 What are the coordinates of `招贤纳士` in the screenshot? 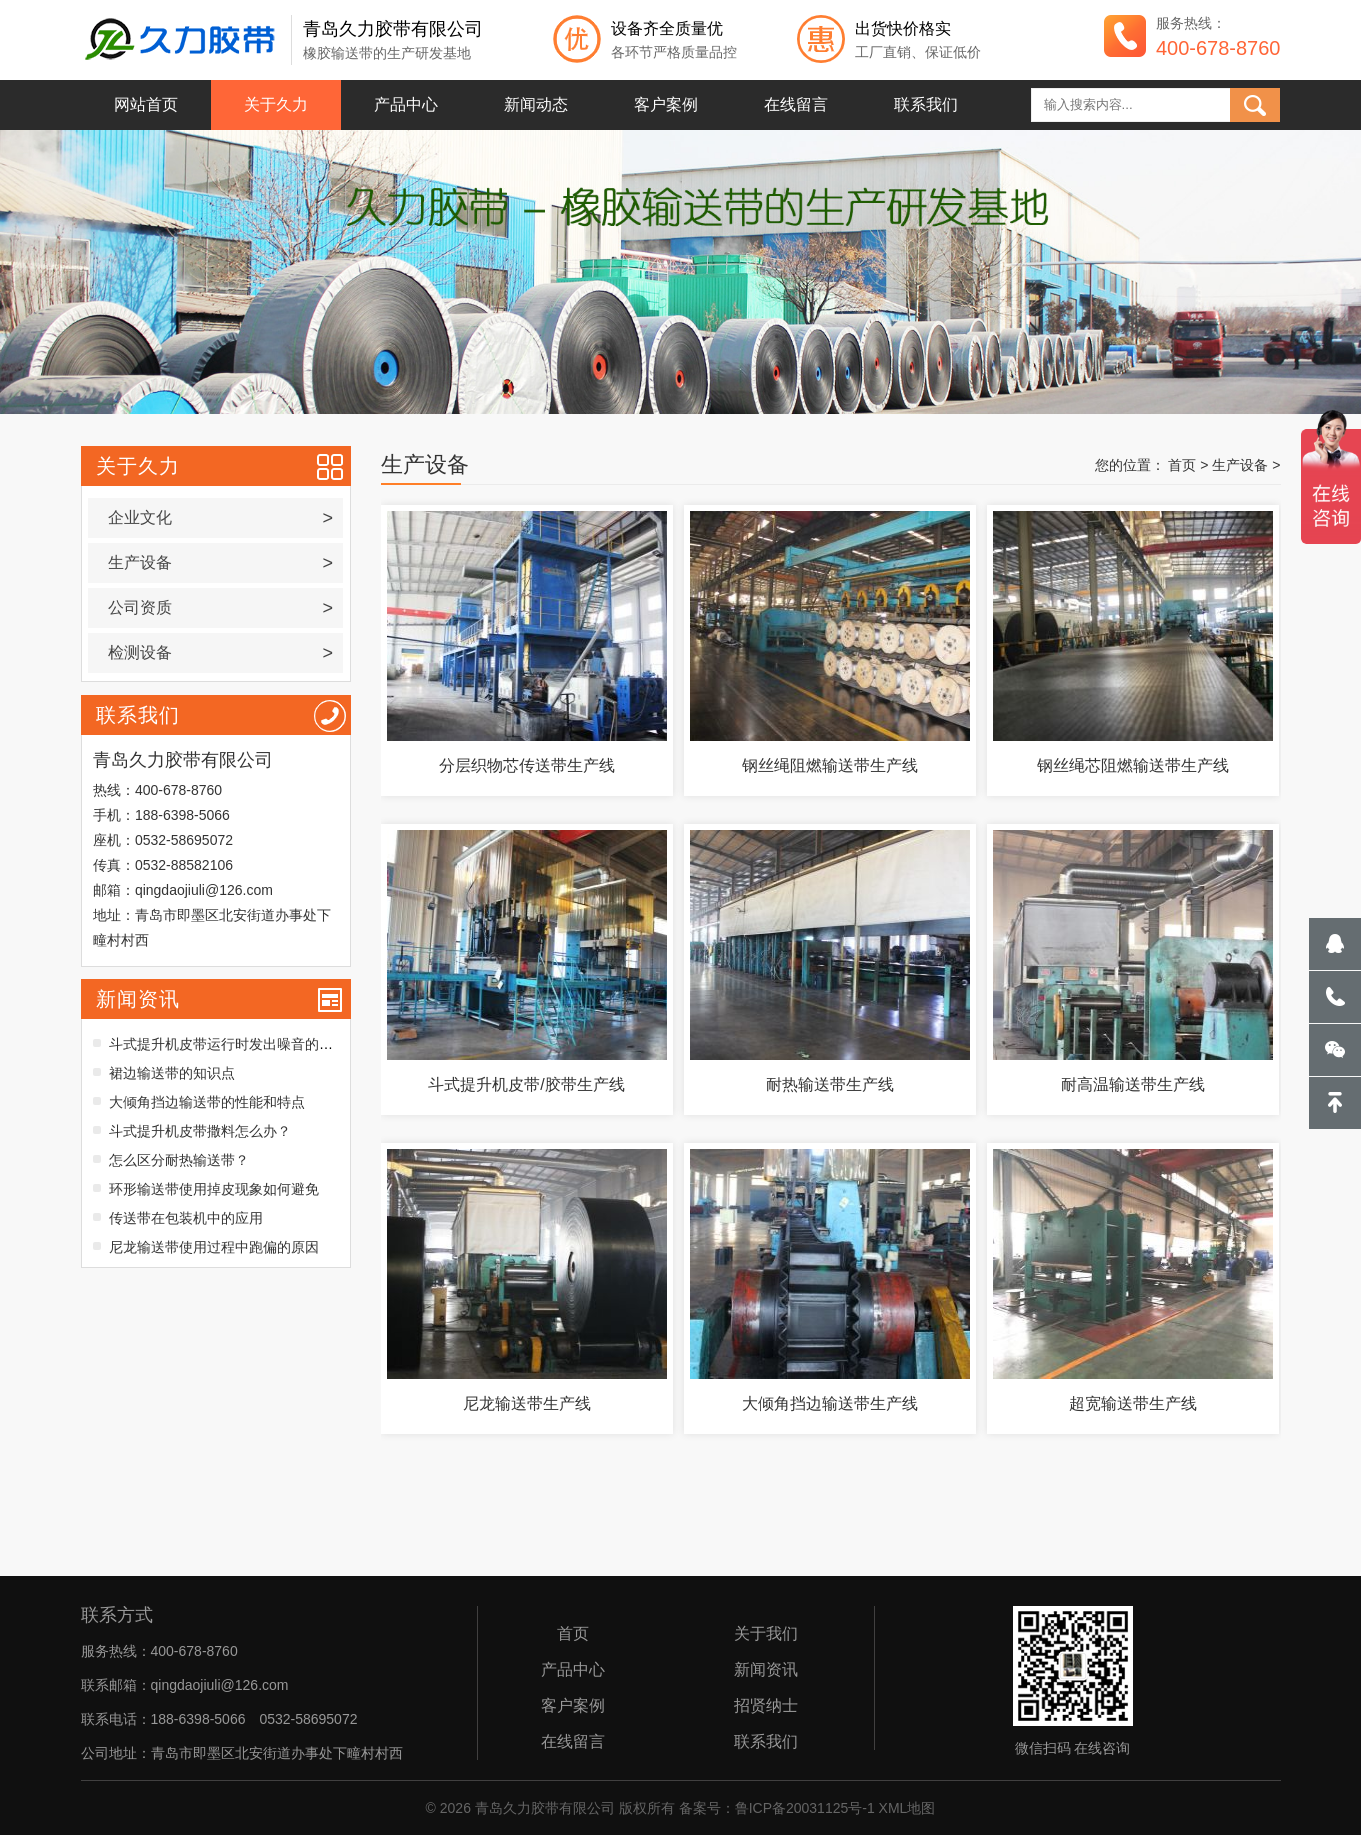 It's located at (766, 1706).